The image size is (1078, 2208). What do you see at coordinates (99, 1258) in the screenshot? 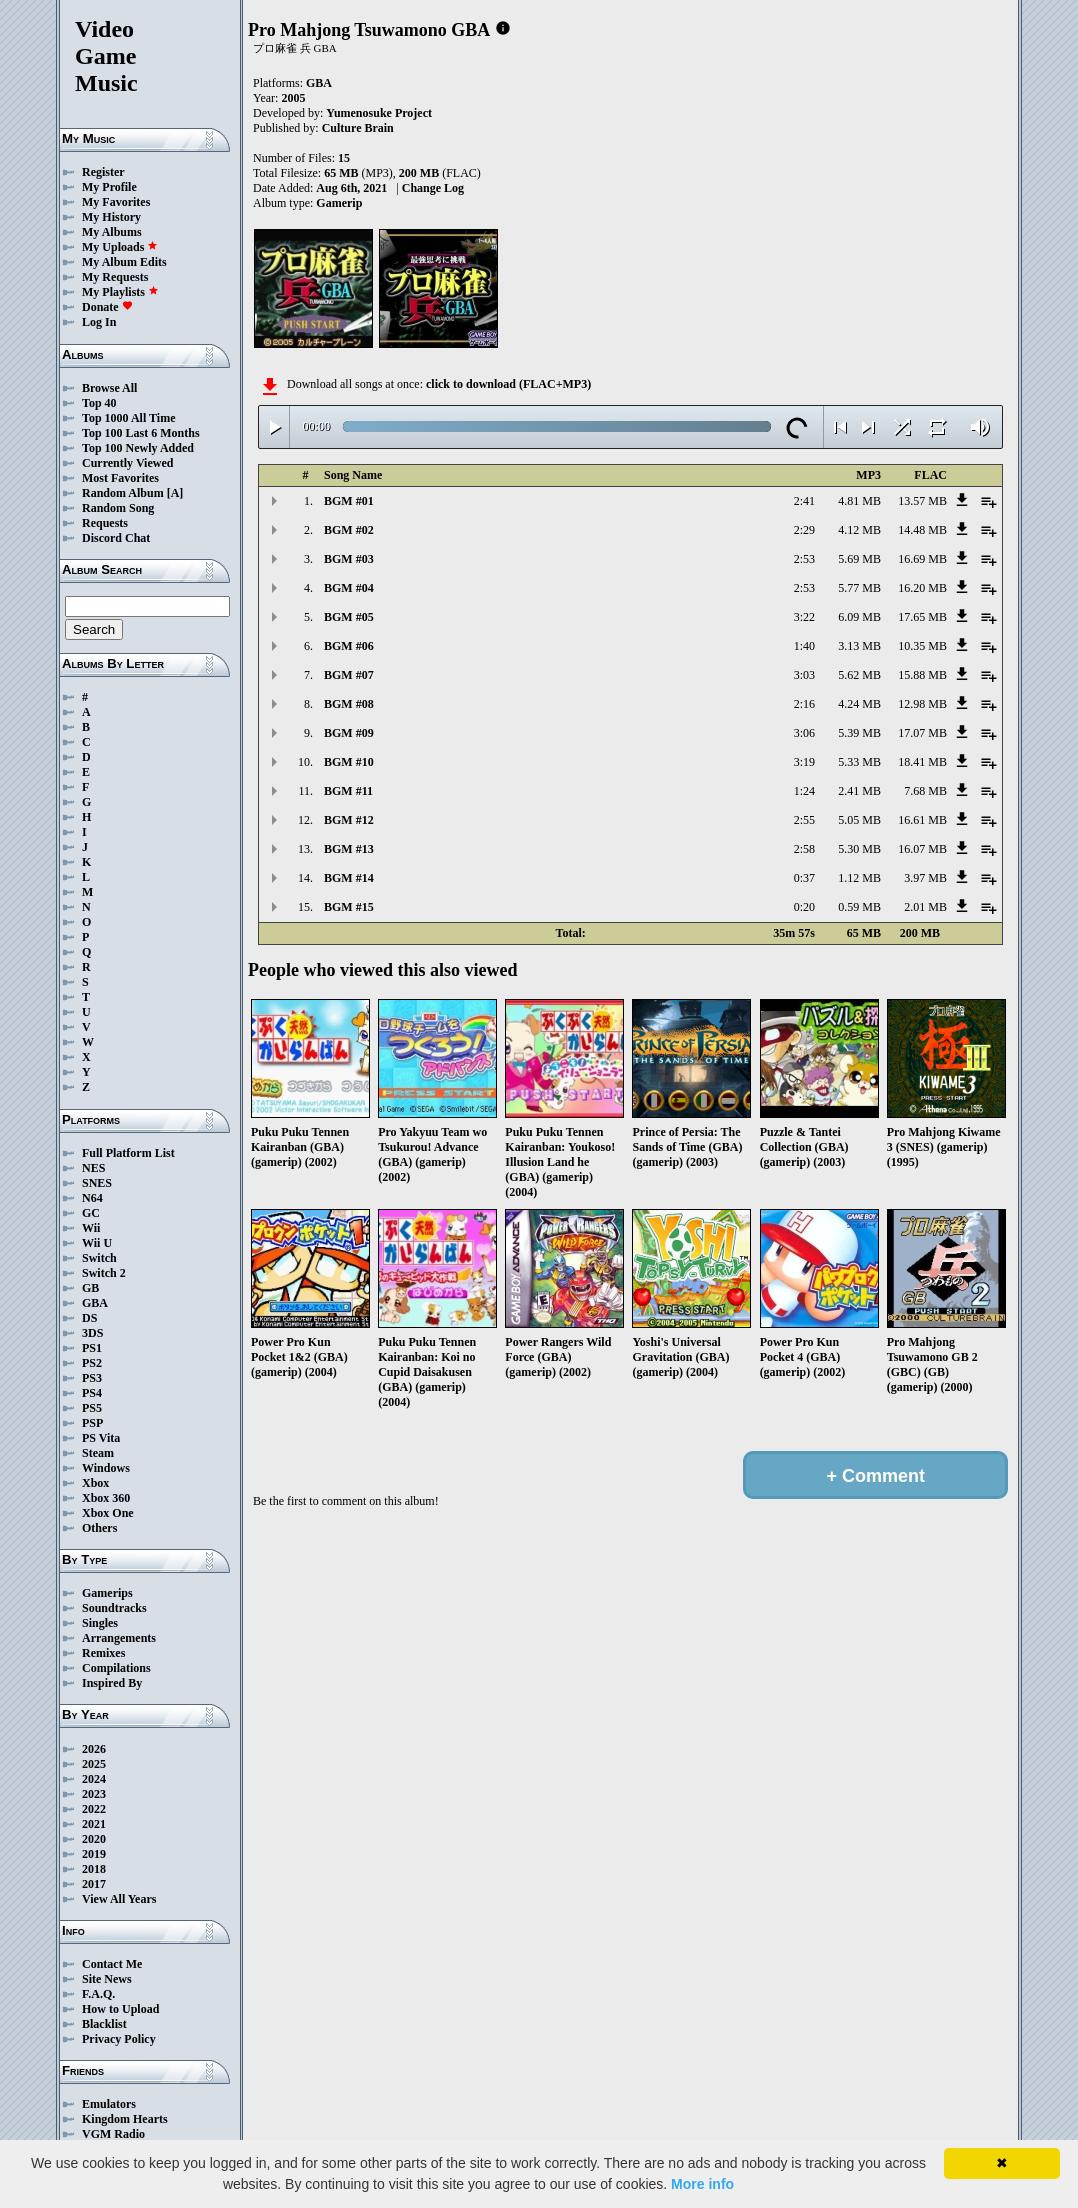
I see `Switch` at bounding box center [99, 1258].